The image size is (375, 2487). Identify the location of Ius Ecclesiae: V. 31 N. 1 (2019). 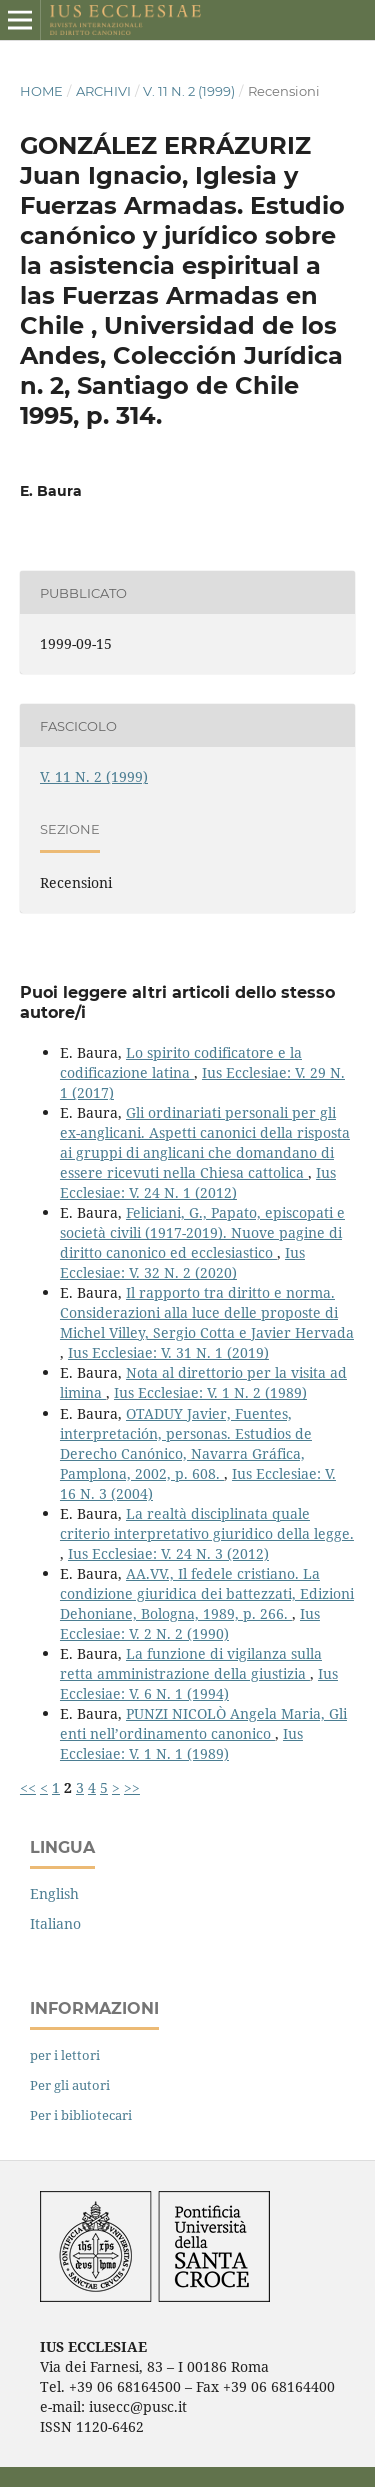
(168, 1352).